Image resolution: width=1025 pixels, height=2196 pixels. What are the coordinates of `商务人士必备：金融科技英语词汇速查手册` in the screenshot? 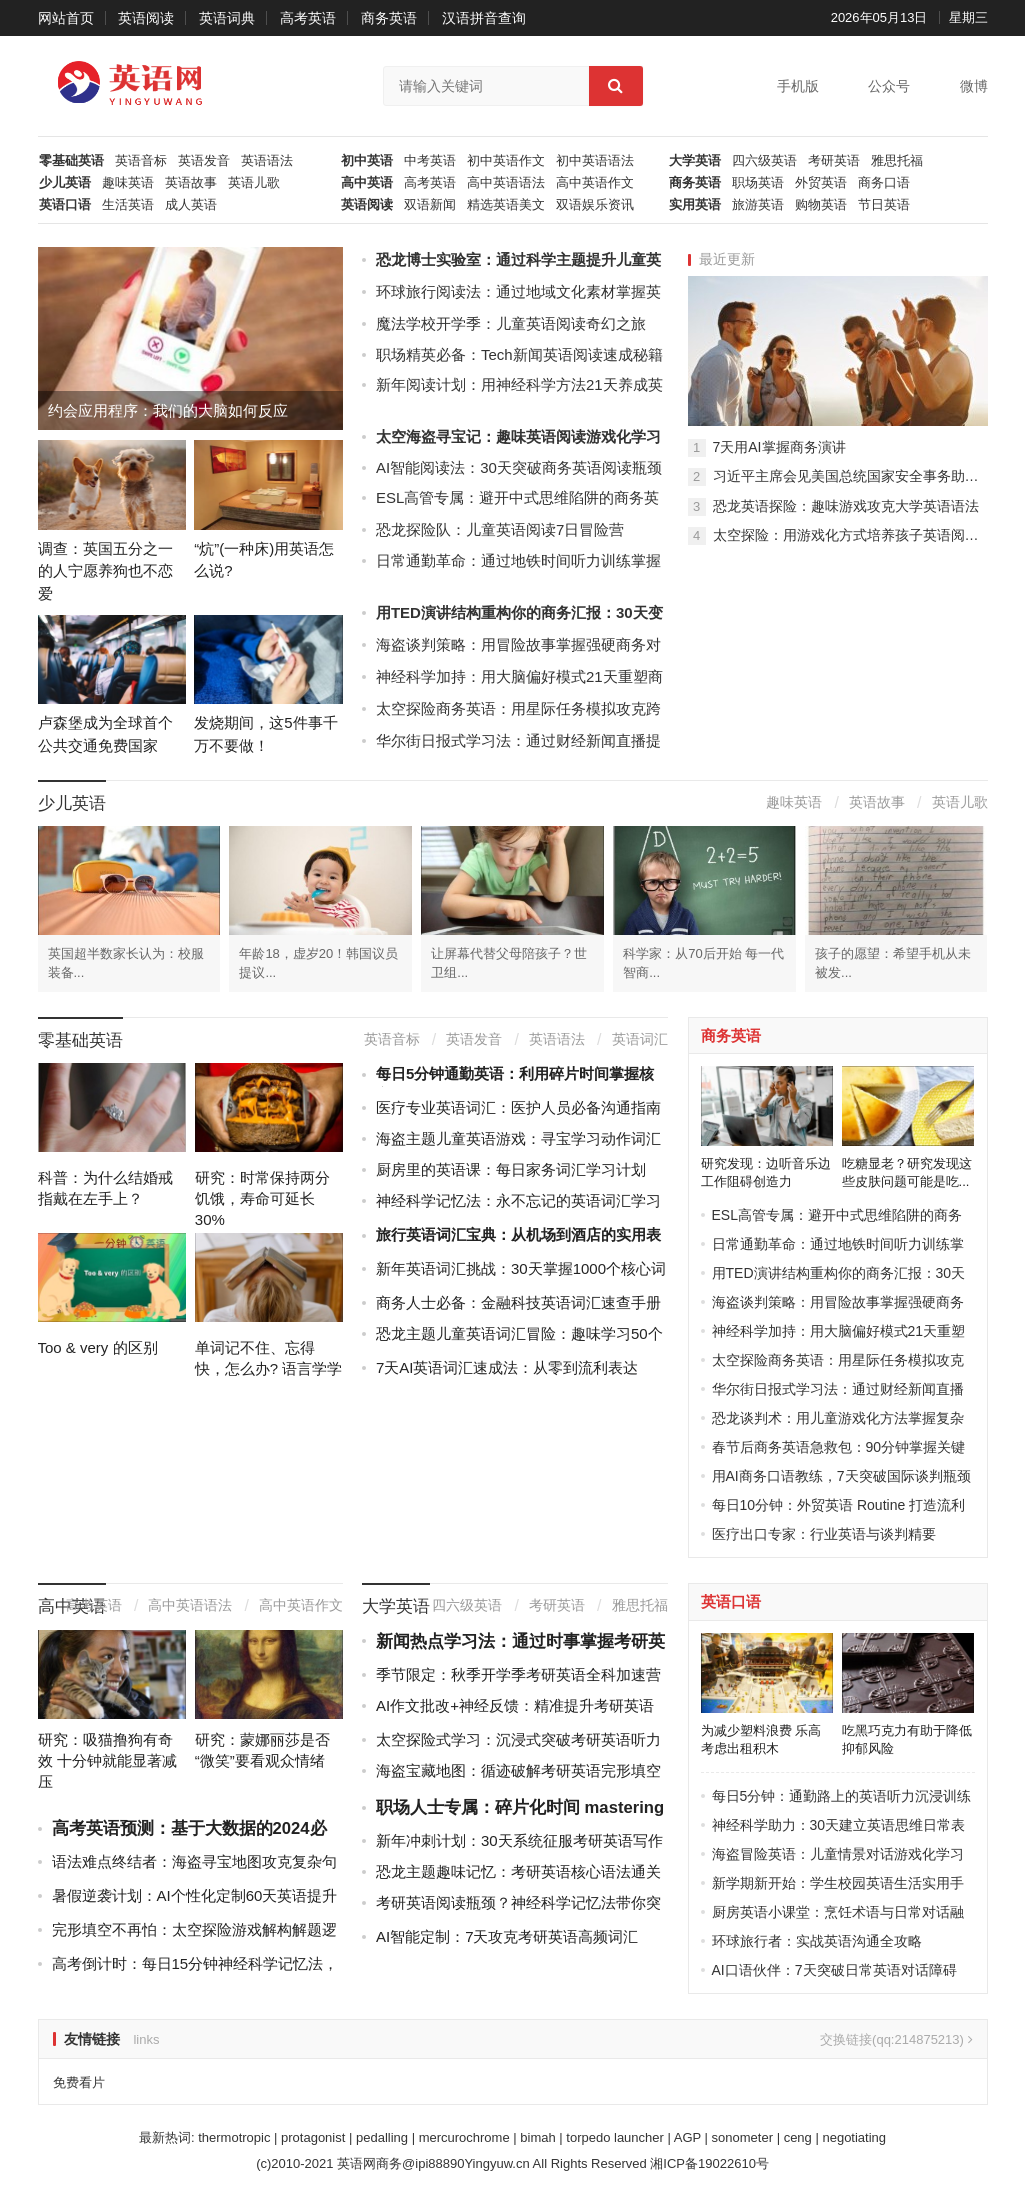 It's located at (518, 1302).